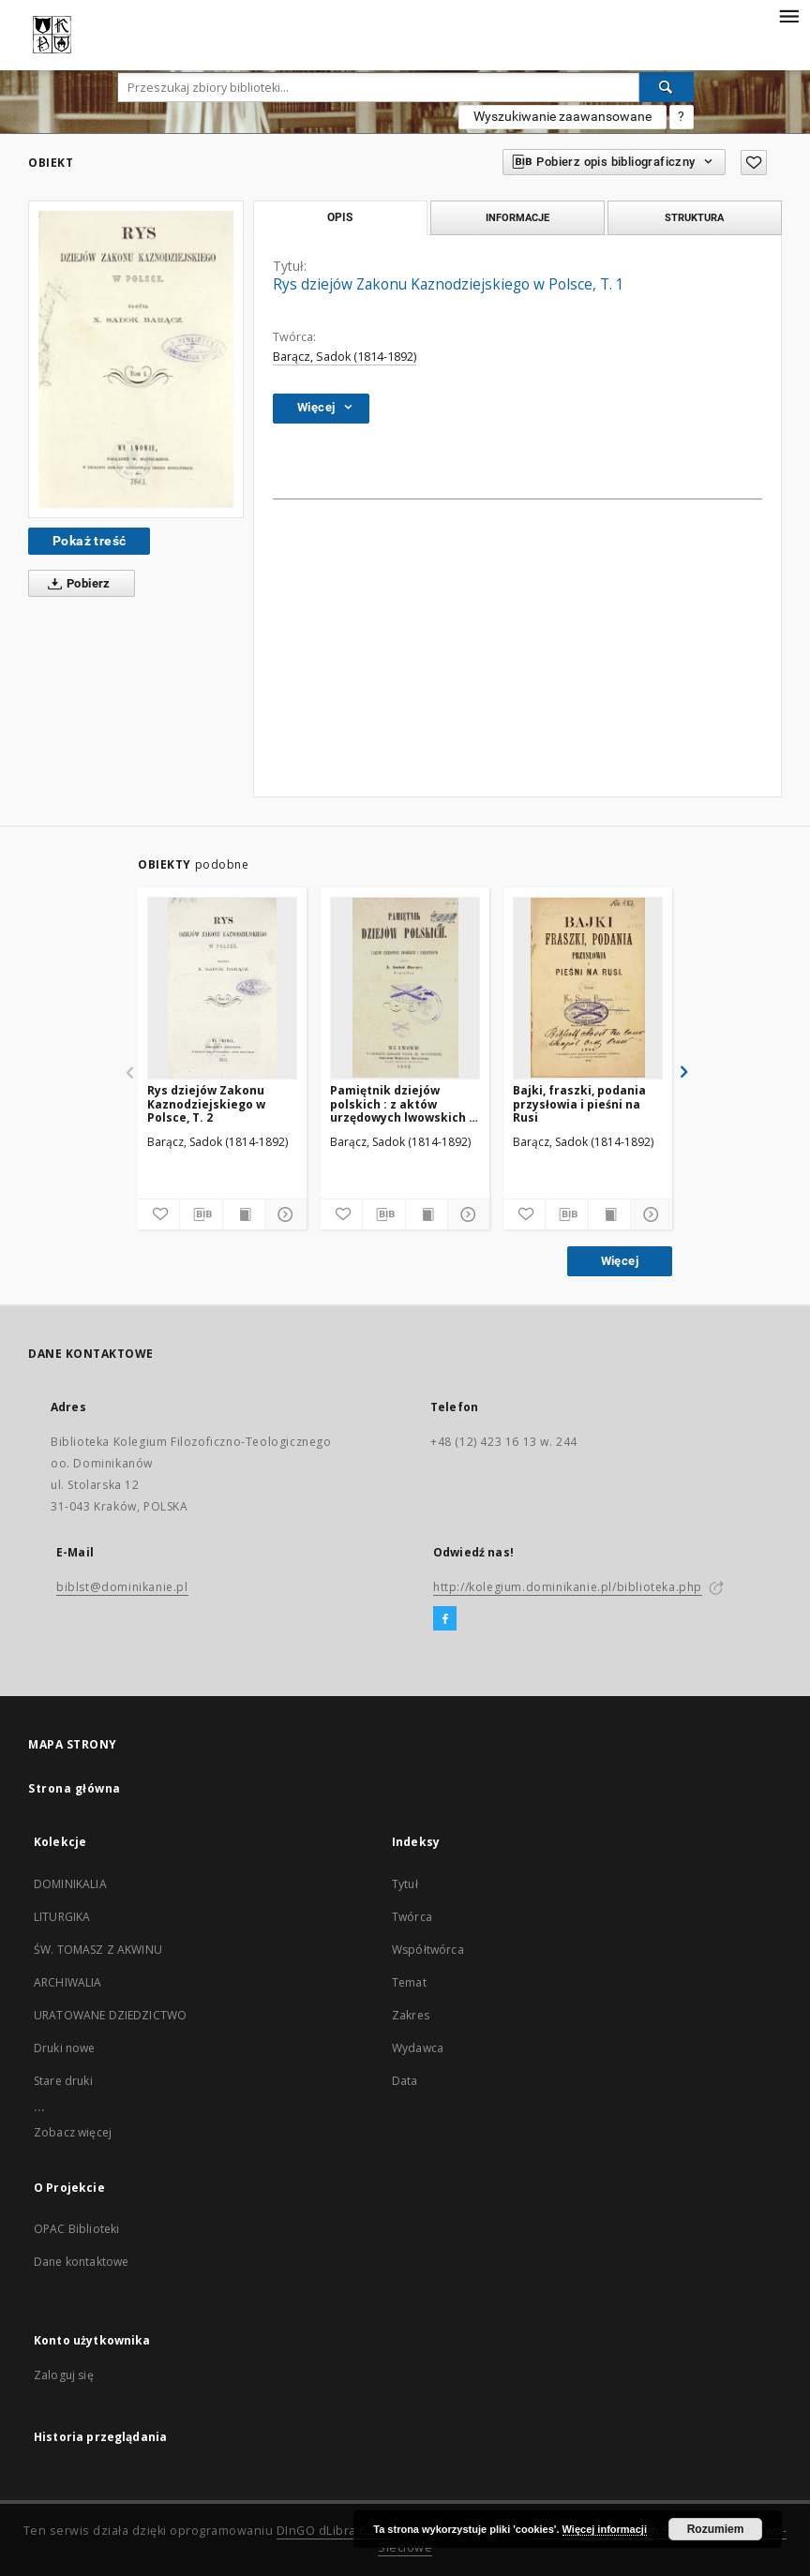 Image resolution: width=810 pixels, height=2576 pixels. I want to click on [Wyświetl treść publikacji], so click(243, 1214).